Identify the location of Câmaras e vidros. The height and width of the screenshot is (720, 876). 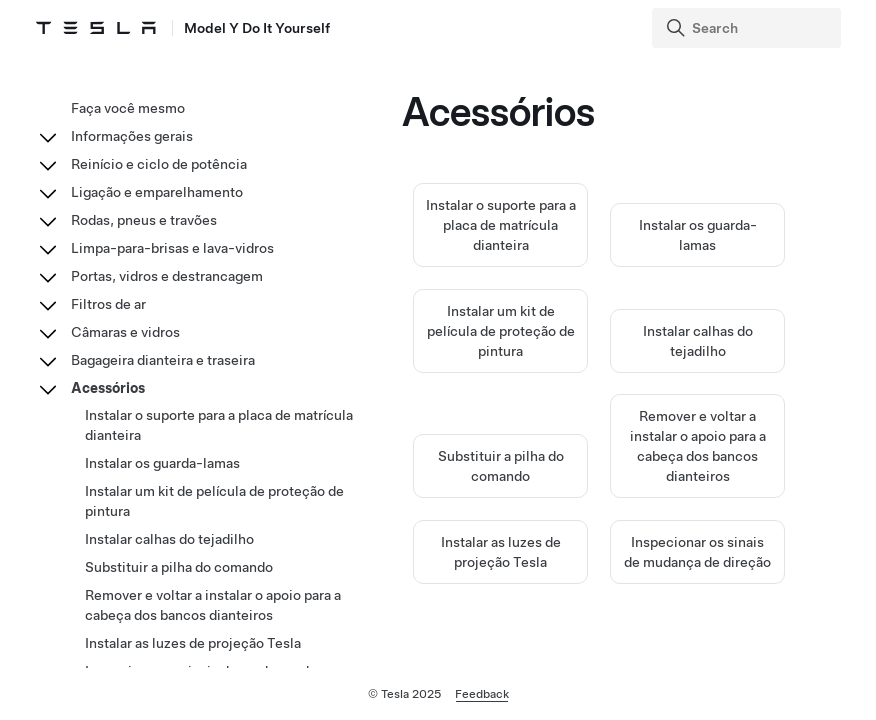
(125, 332).